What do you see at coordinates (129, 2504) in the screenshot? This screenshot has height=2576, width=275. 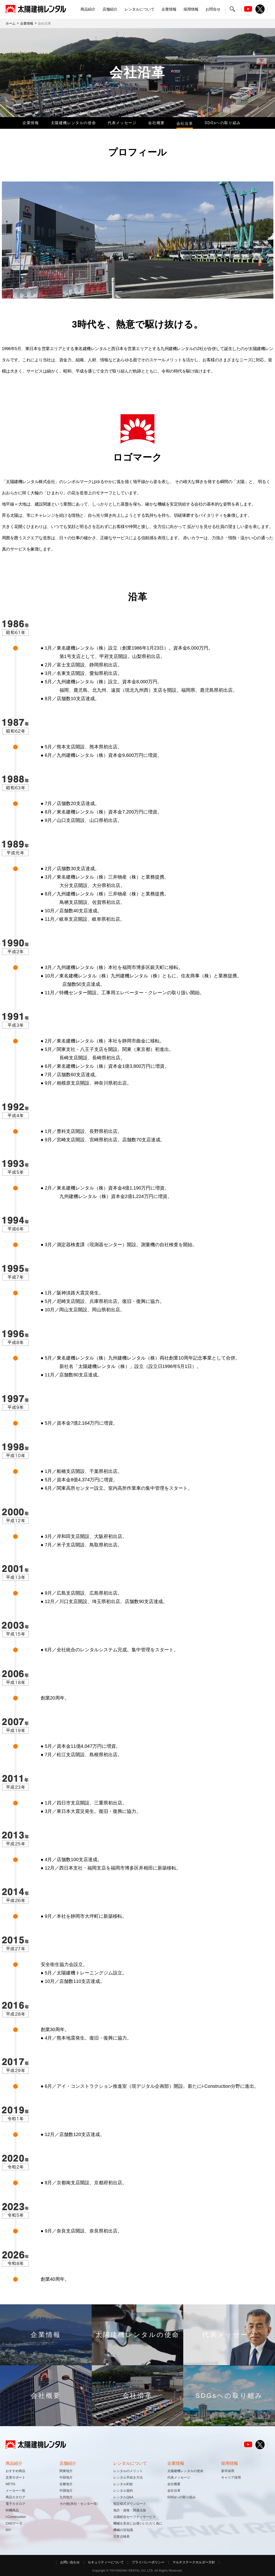 I see `指定様式ダウンロード` at bounding box center [129, 2504].